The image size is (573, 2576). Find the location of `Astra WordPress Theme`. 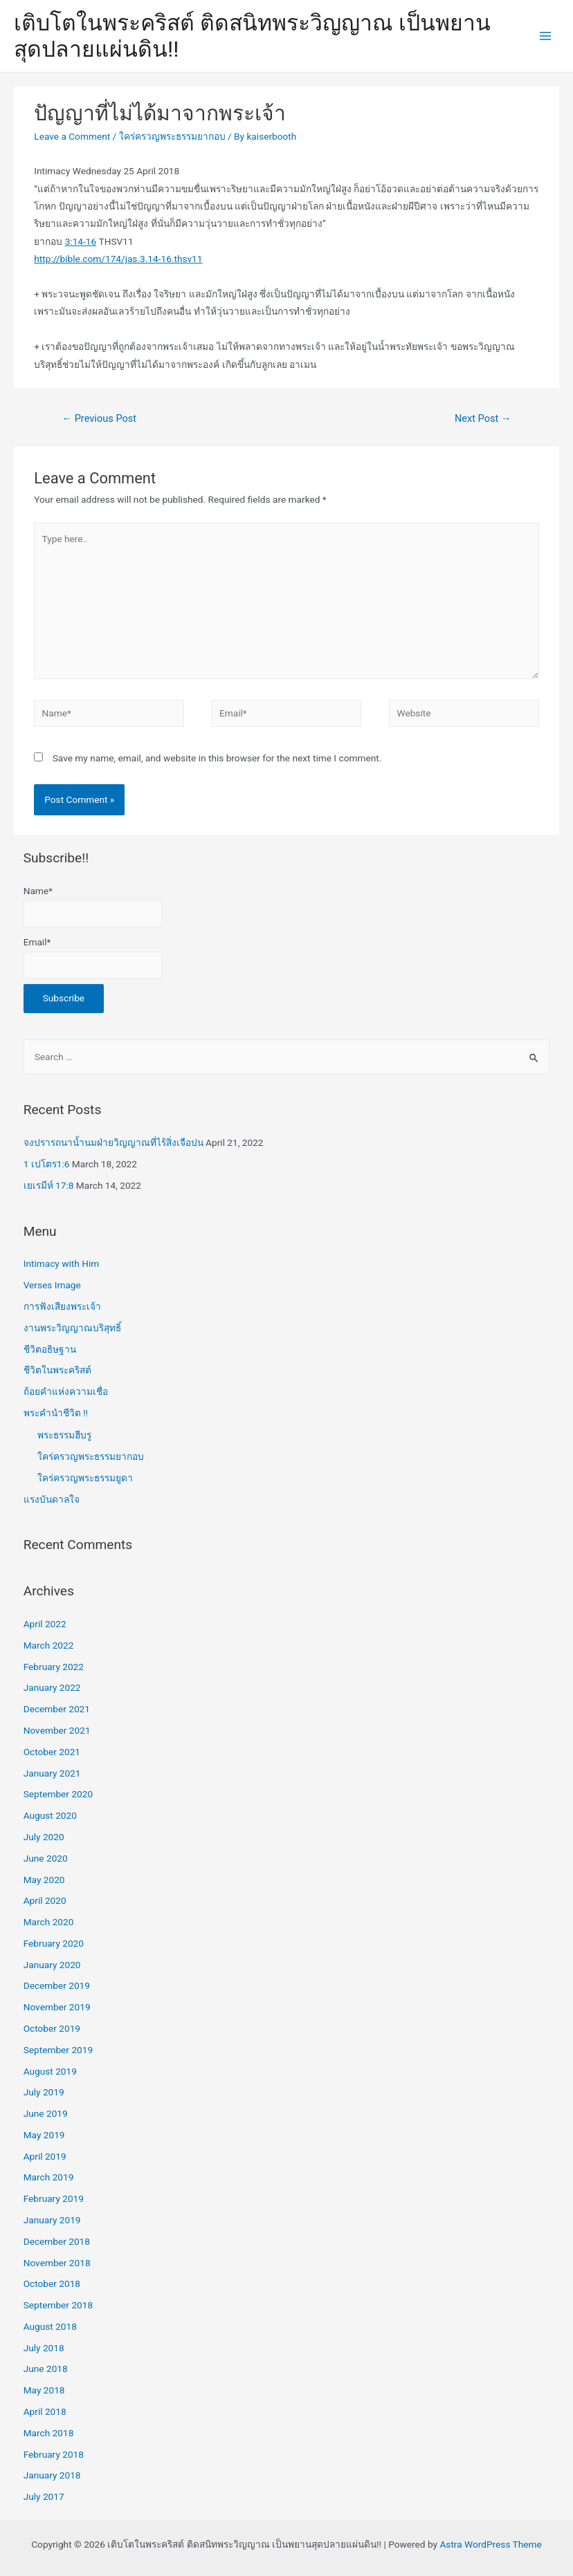

Astra WordPress Theme is located at coordinates (490, 2544).